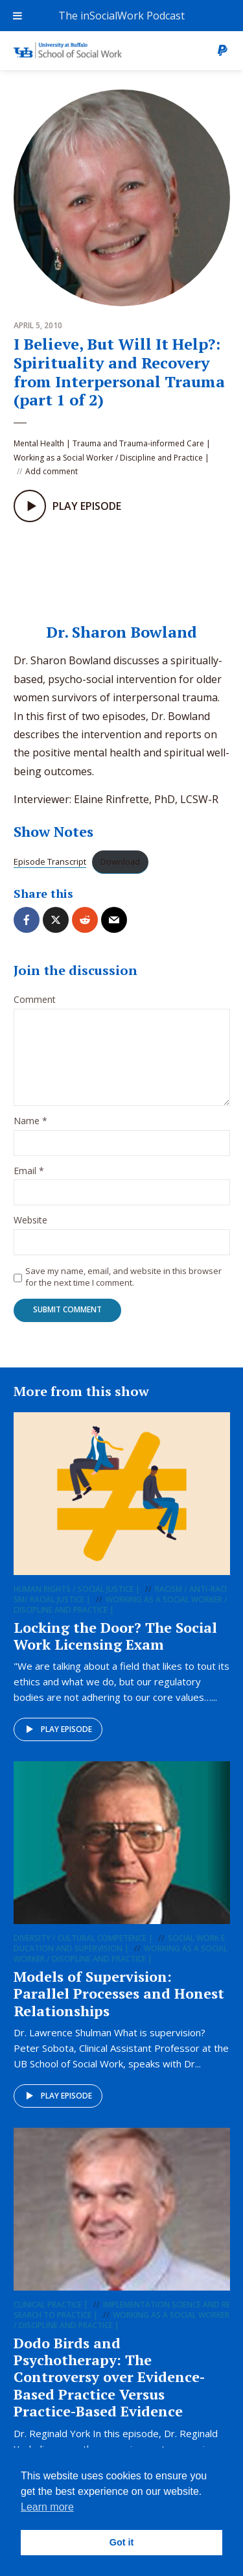 Image resolution: width=243 pixels, height=2576 pixels. What do you see at coordinates (48, 2304) in the screenshot?
I see `Clinical Practice` at bounding box center [48, 2304].